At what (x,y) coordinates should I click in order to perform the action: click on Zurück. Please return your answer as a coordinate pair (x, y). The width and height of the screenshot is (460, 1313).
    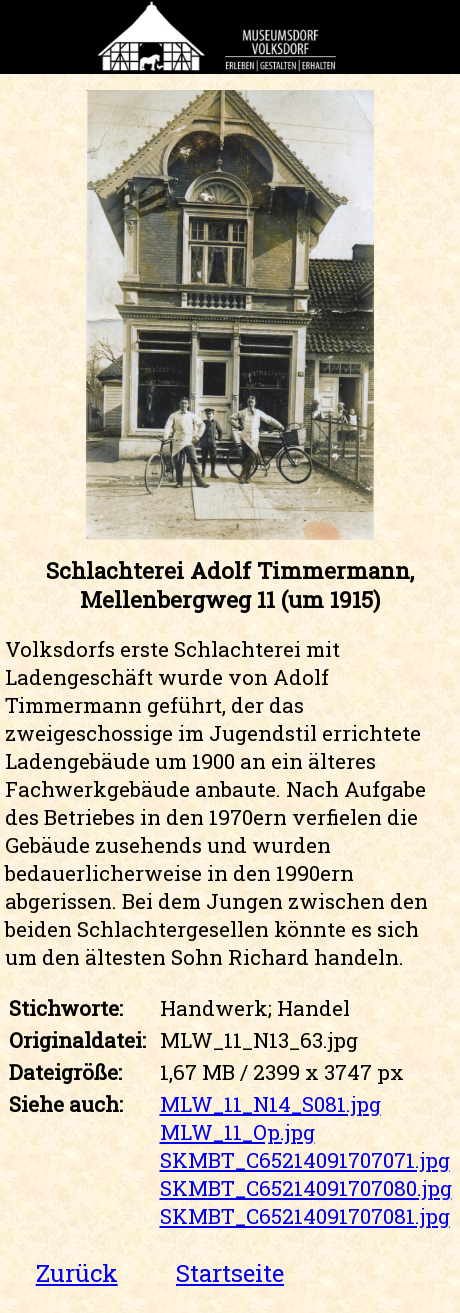
    Looking at the image, I should click on (77, 1273).